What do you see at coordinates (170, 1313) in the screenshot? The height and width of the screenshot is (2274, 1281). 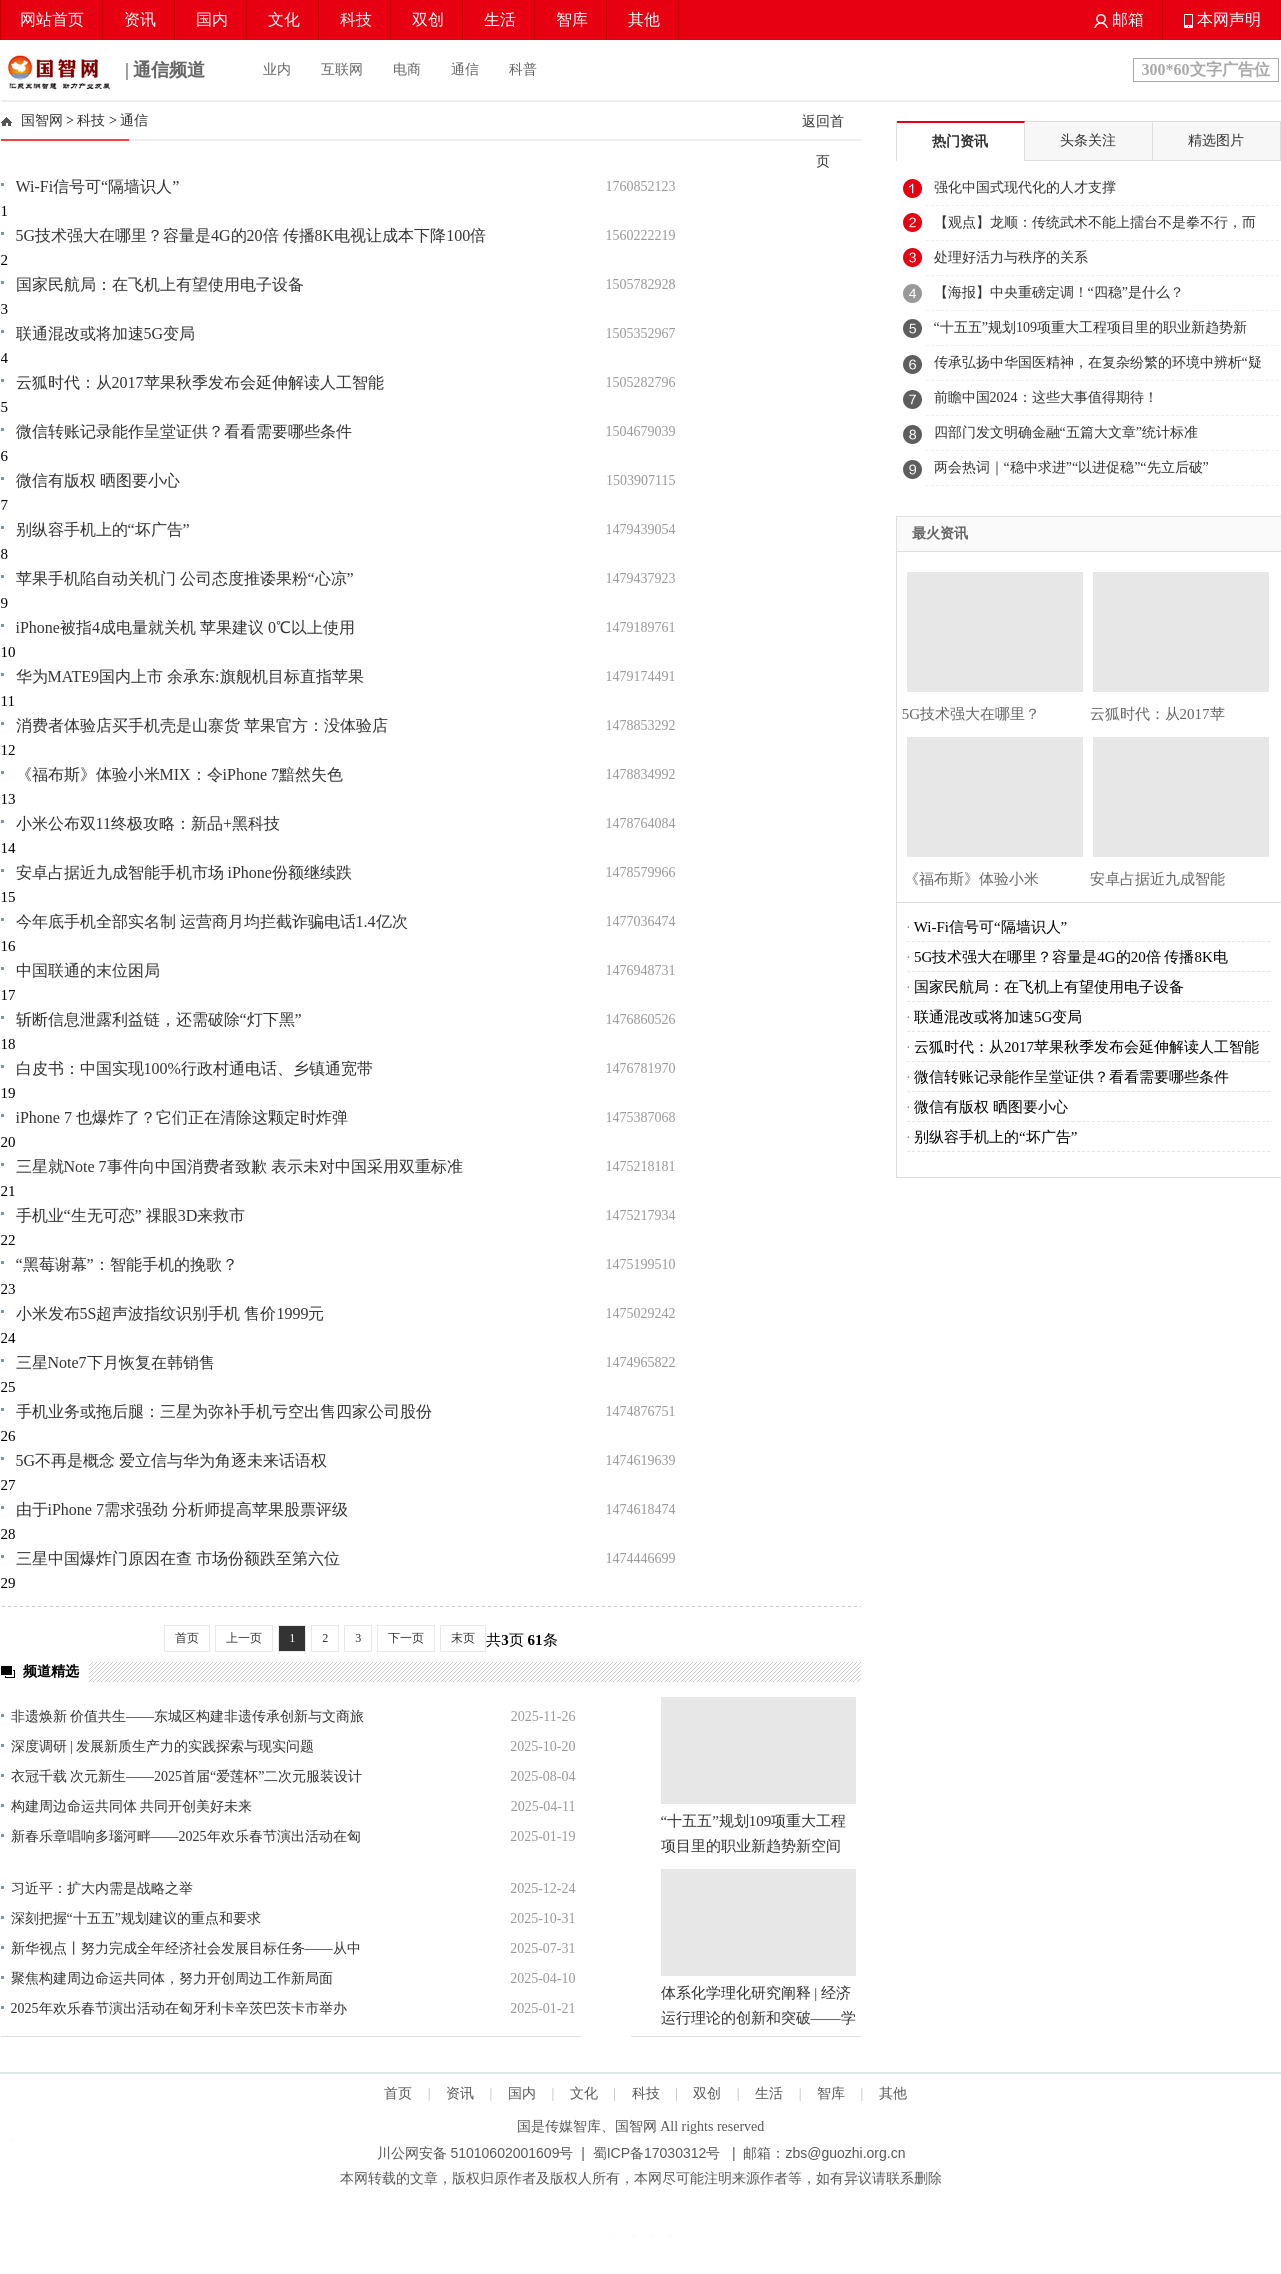 I see `小米发布5S超声波指纹识别手机 售价1999元` at bounding box center [170, 1313].